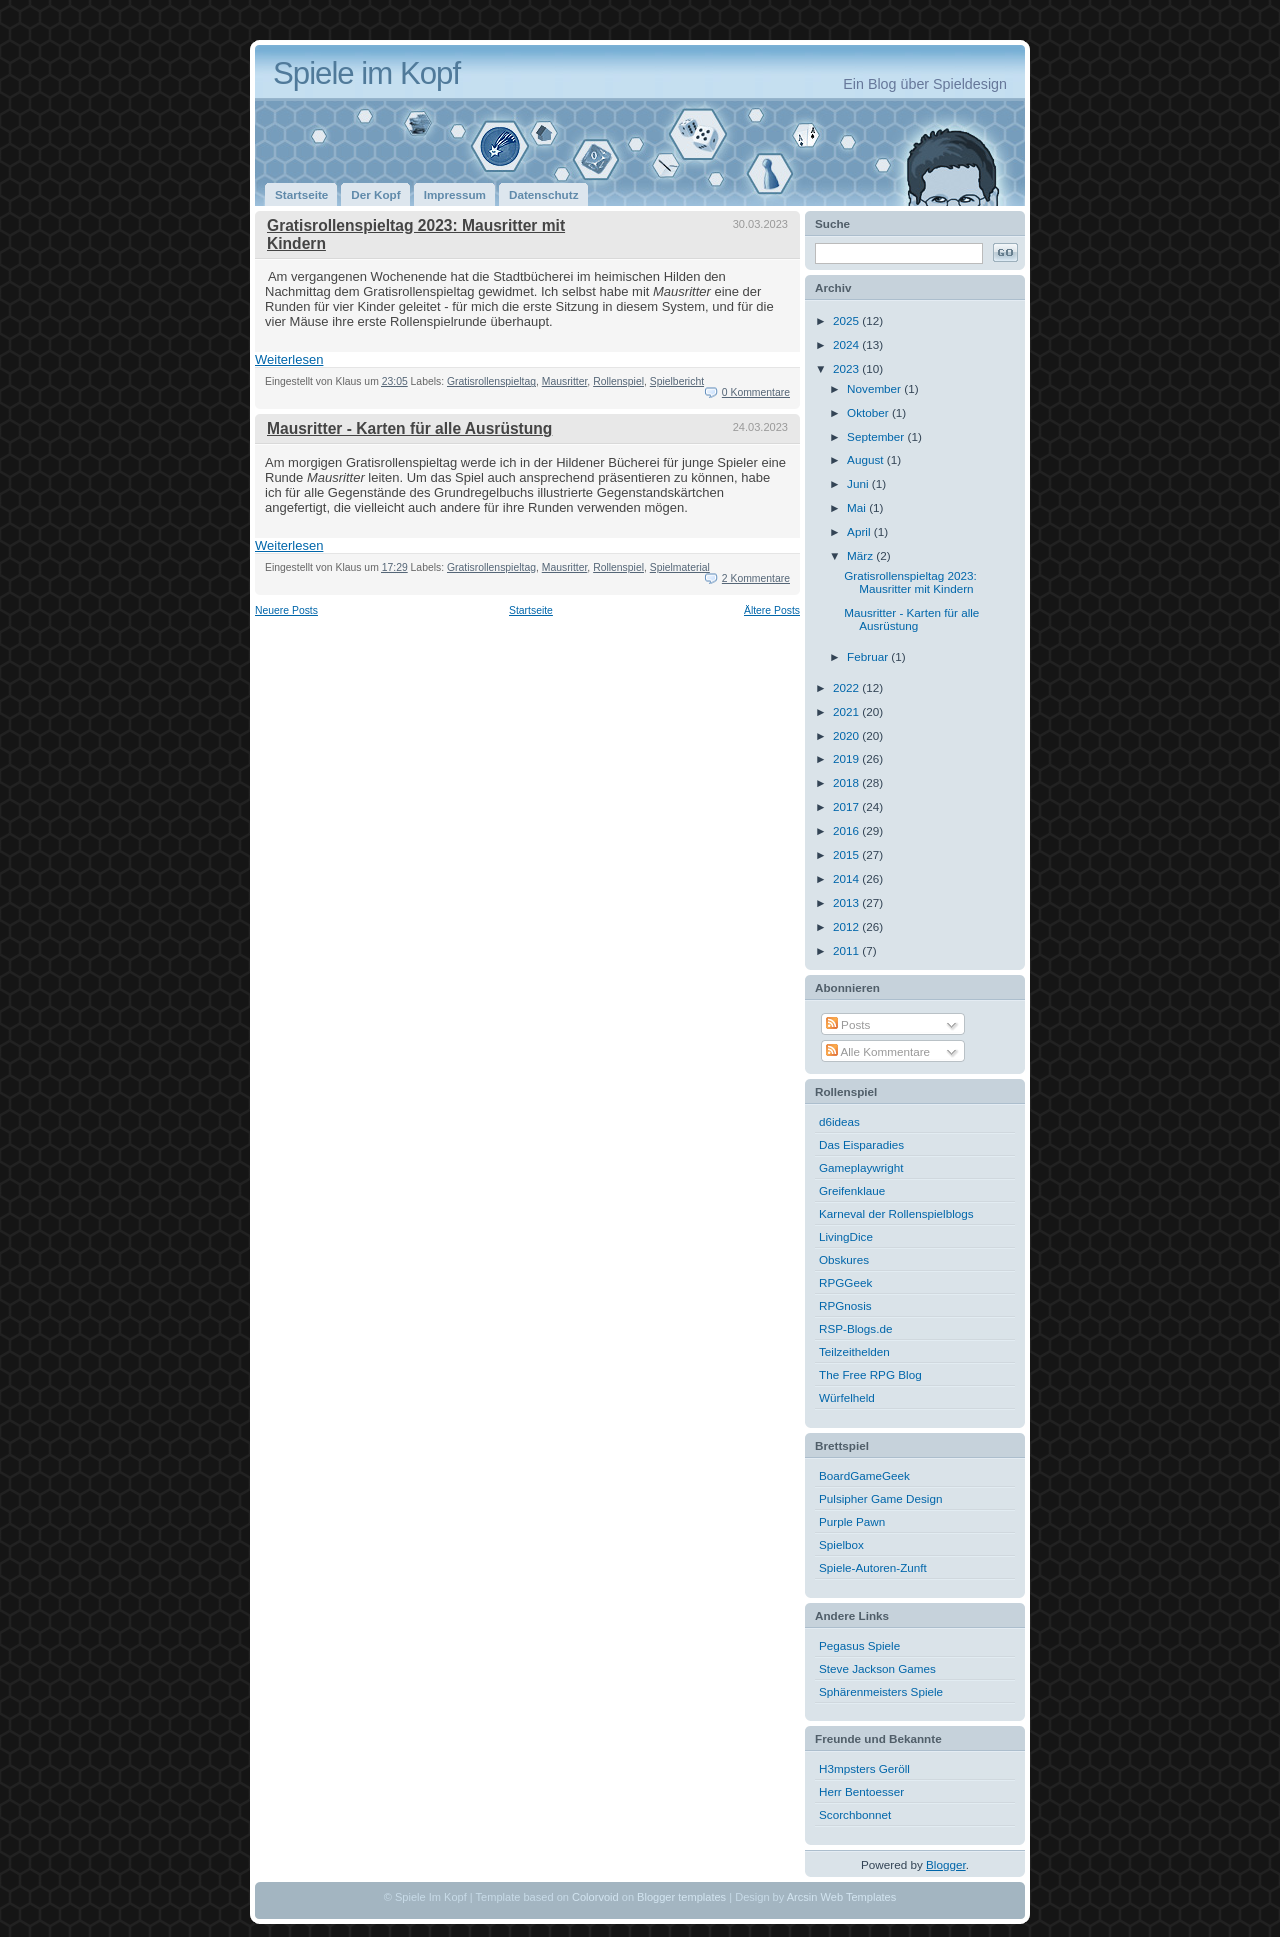 The height and width of the screenshot is (1937, 1280). Describe the element at coordinates (881, 1691) in the screenshot. I see `Sphärenmeisters Spiele` at that location.